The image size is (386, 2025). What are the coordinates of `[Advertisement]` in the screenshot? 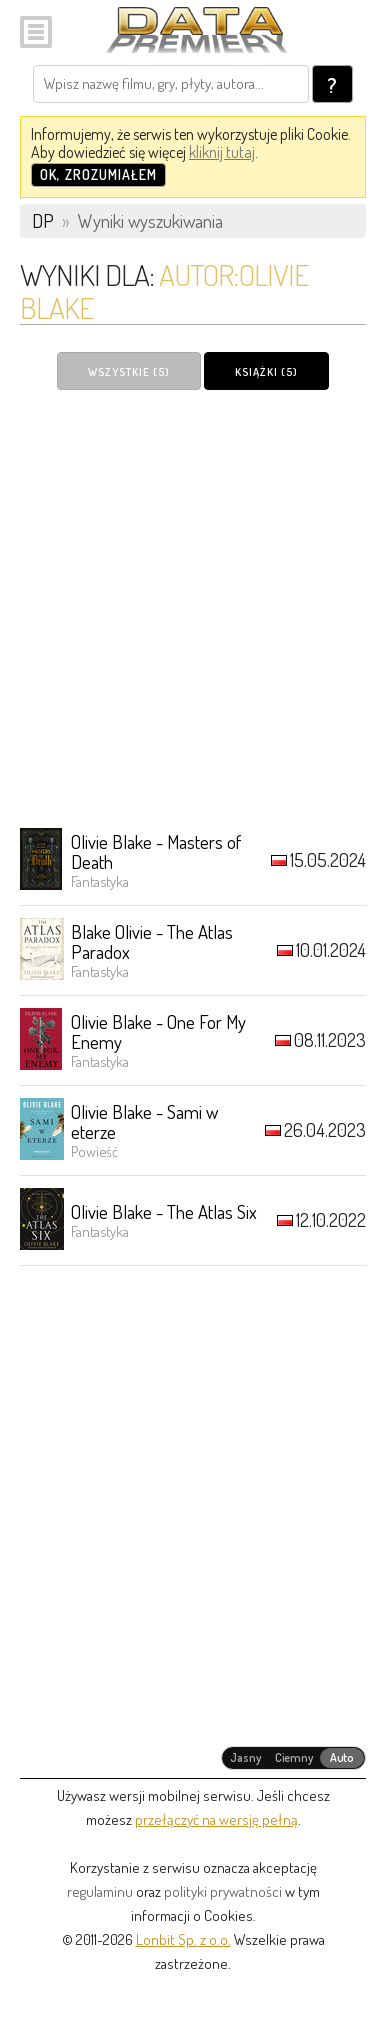 It's located at (193, 608).